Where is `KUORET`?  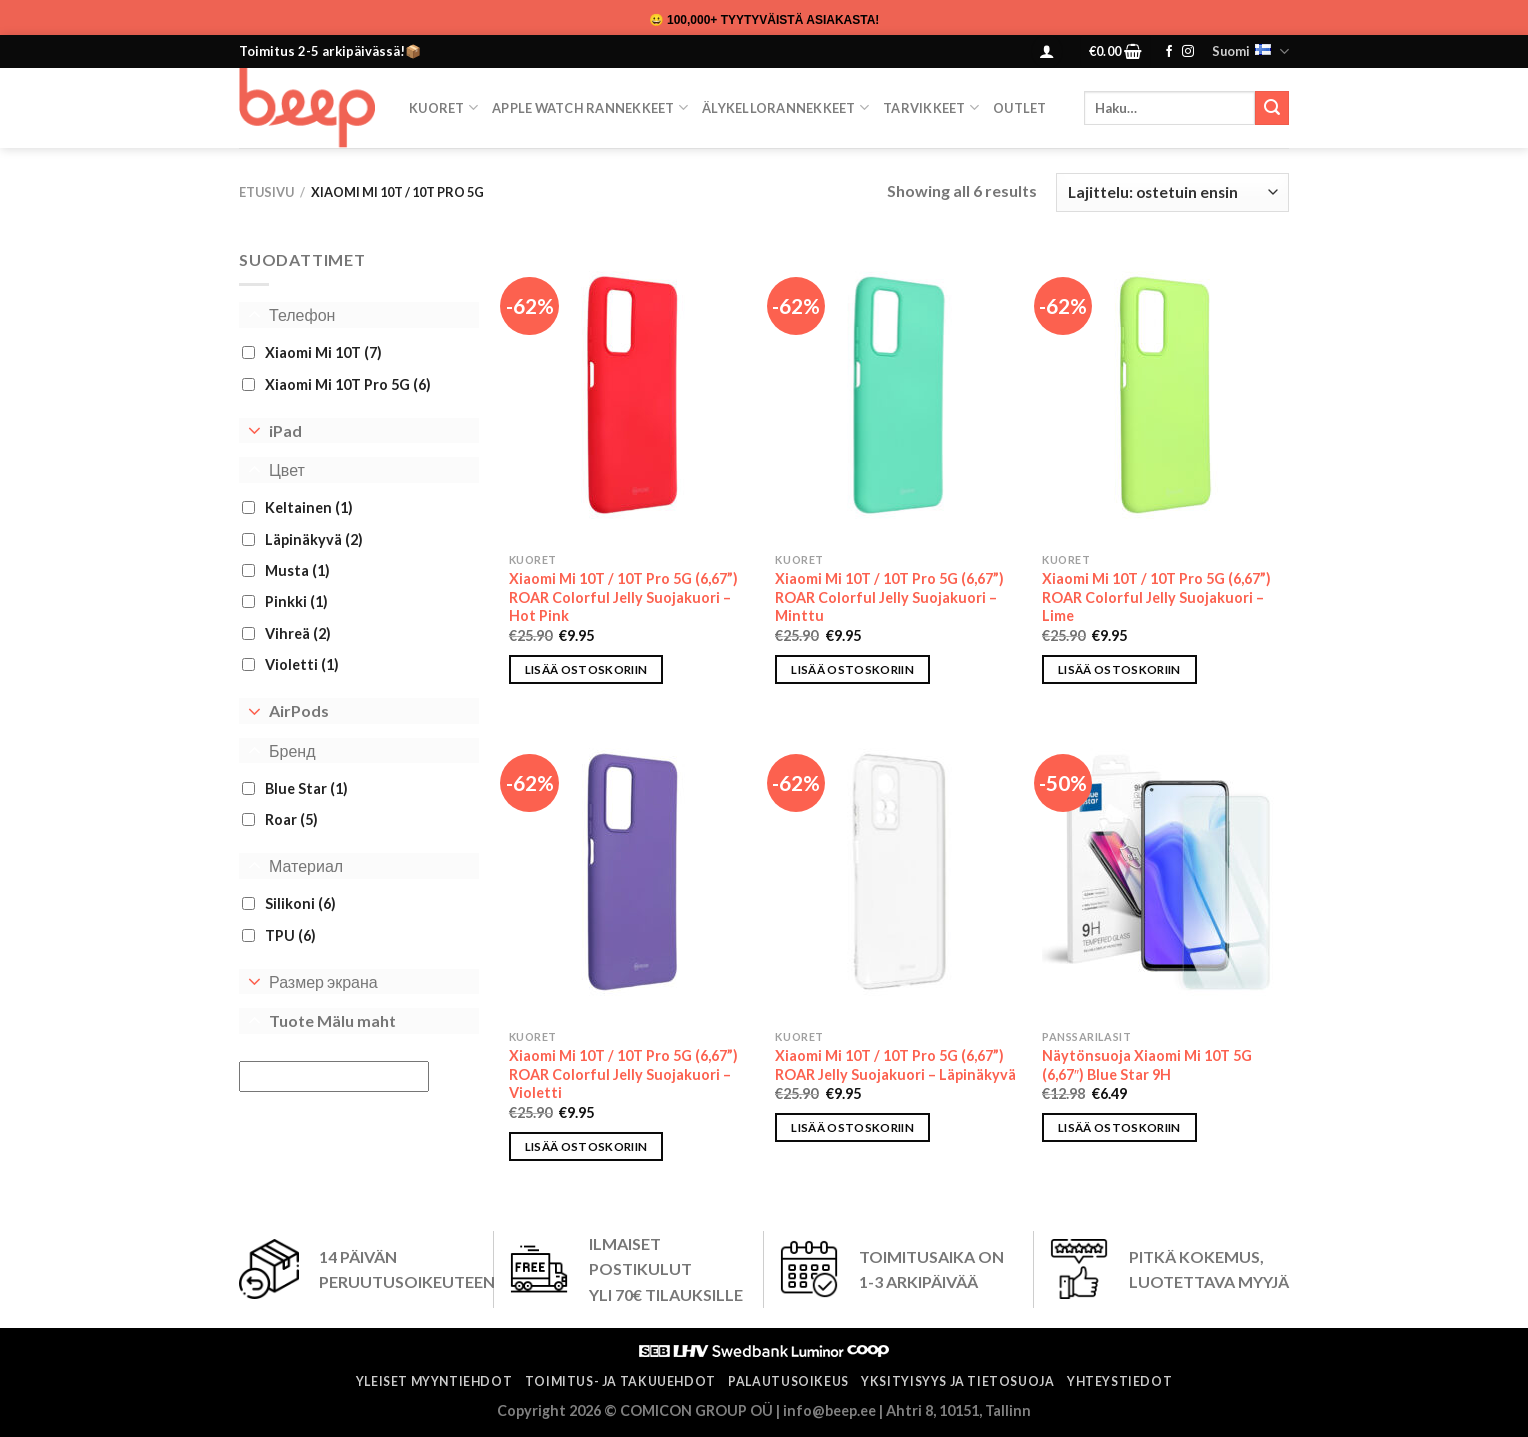
KUORET is located at coordinates (443, 107).